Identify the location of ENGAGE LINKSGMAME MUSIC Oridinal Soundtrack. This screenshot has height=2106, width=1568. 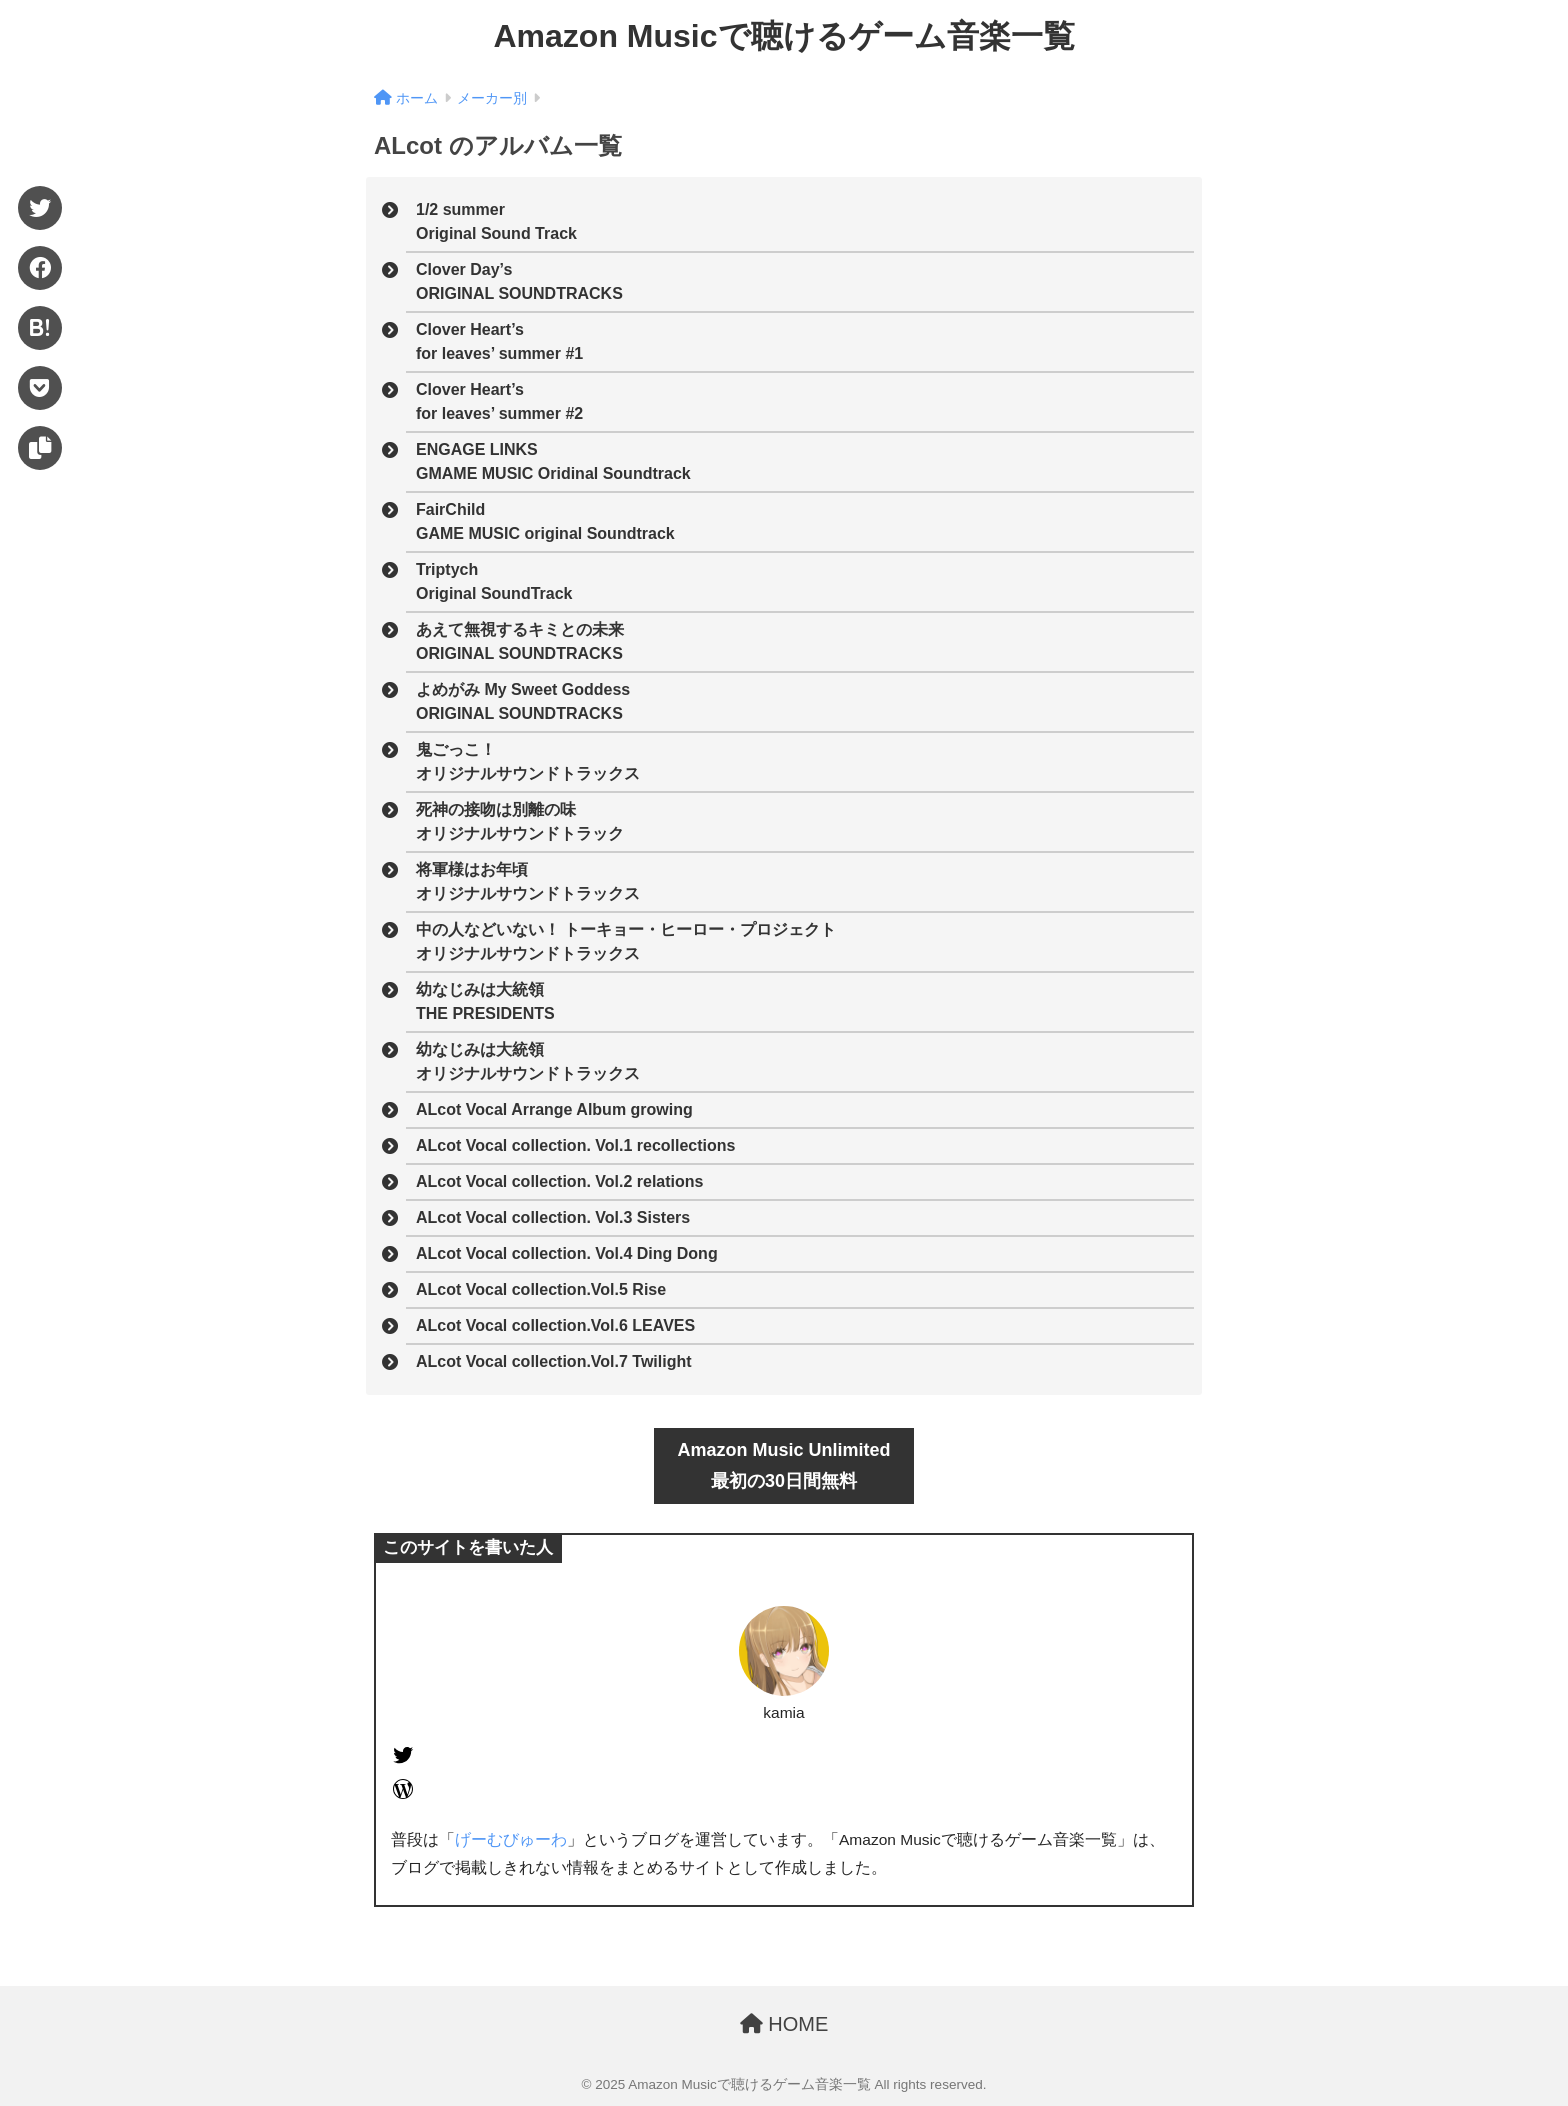
(553, 461).